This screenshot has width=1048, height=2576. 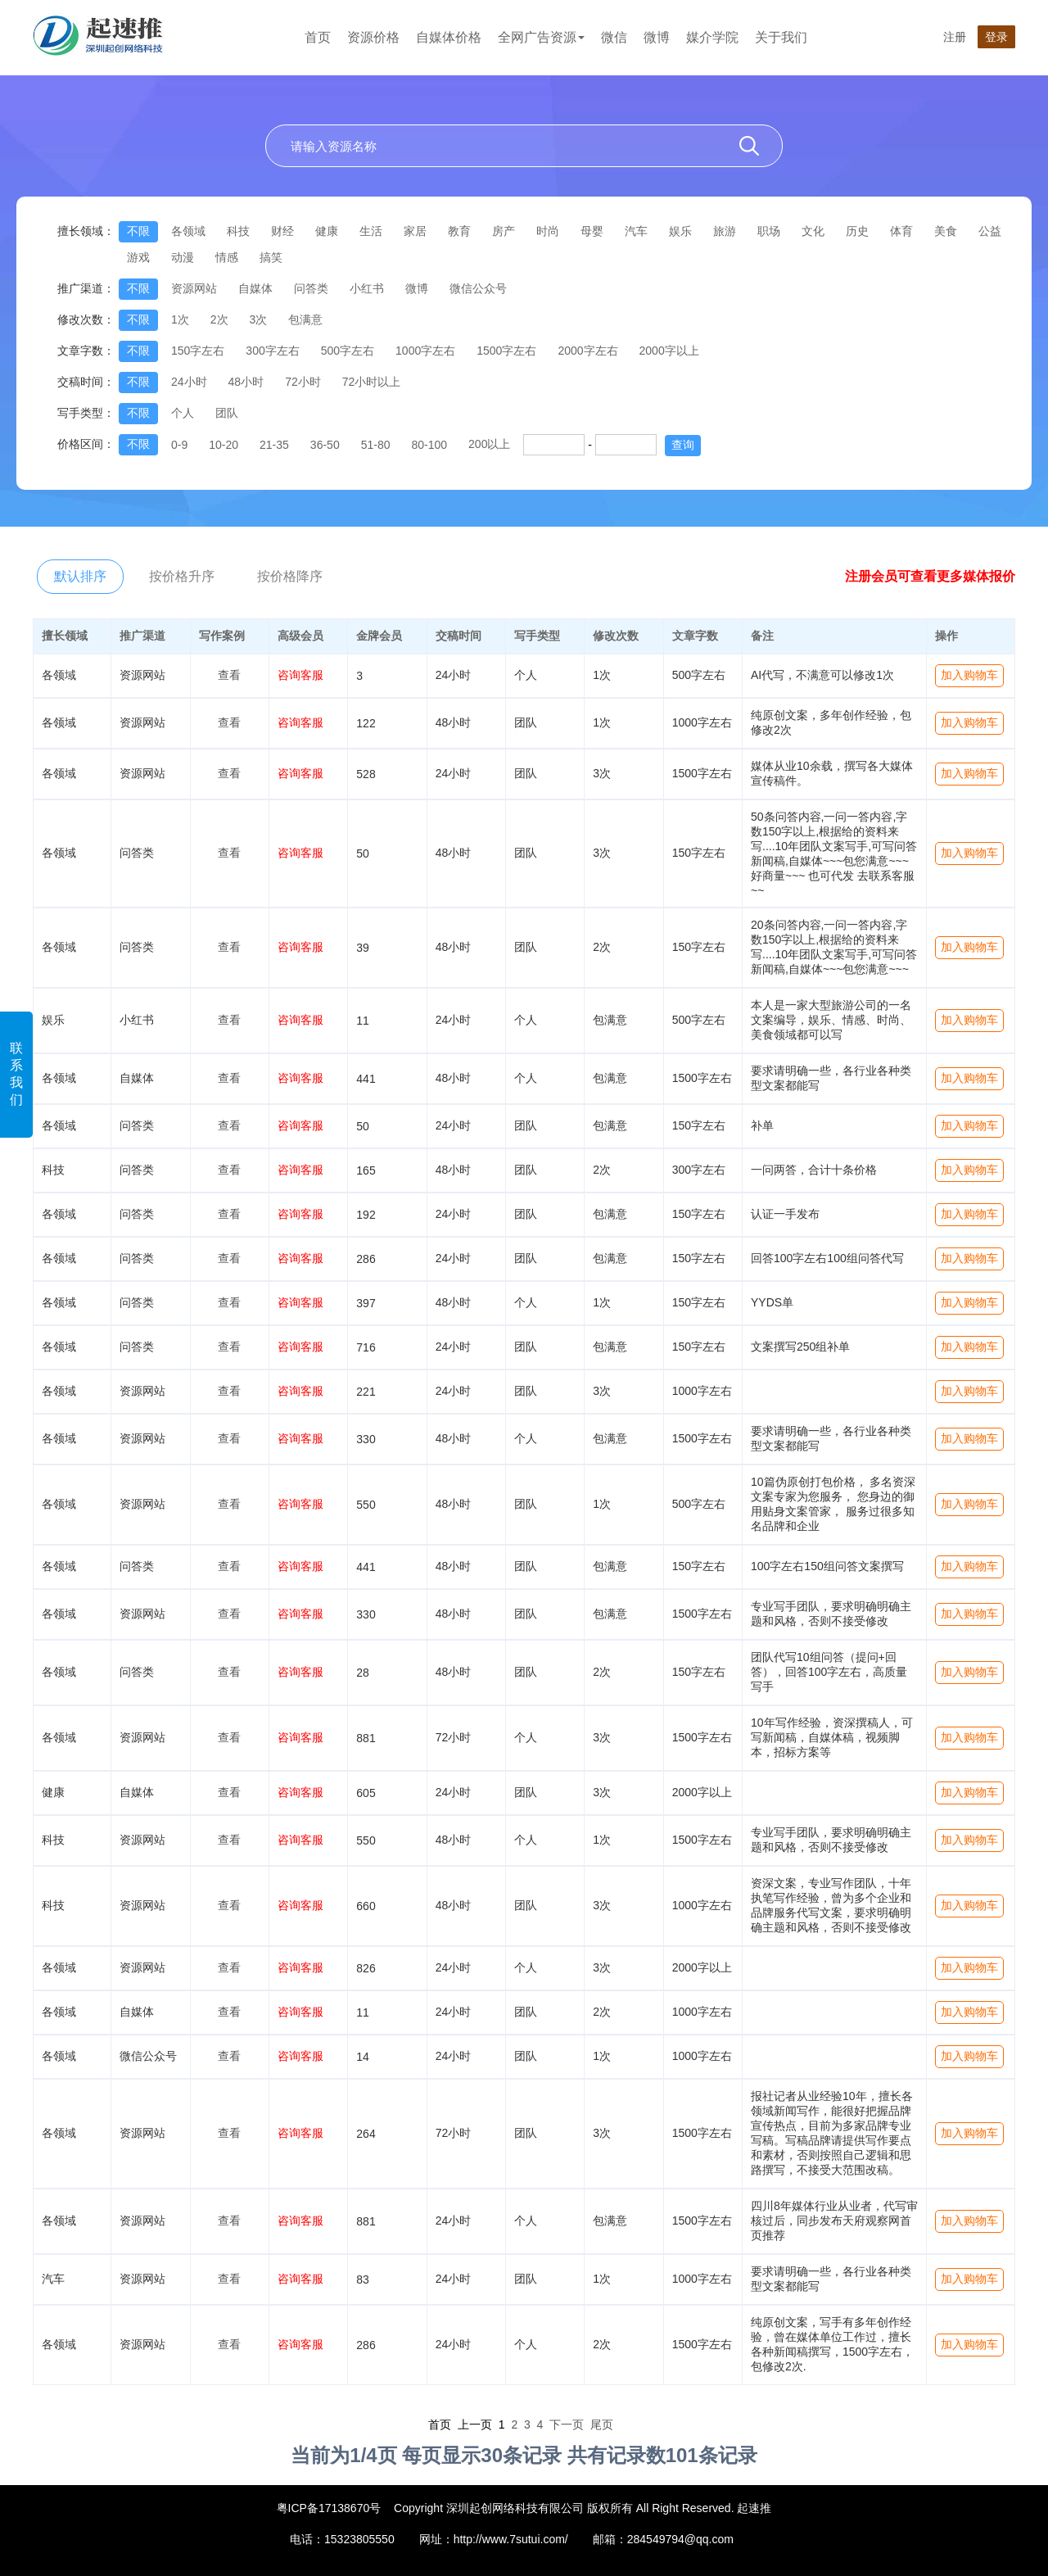 I want to click on 按价格降序, so click(x=290, y=576).